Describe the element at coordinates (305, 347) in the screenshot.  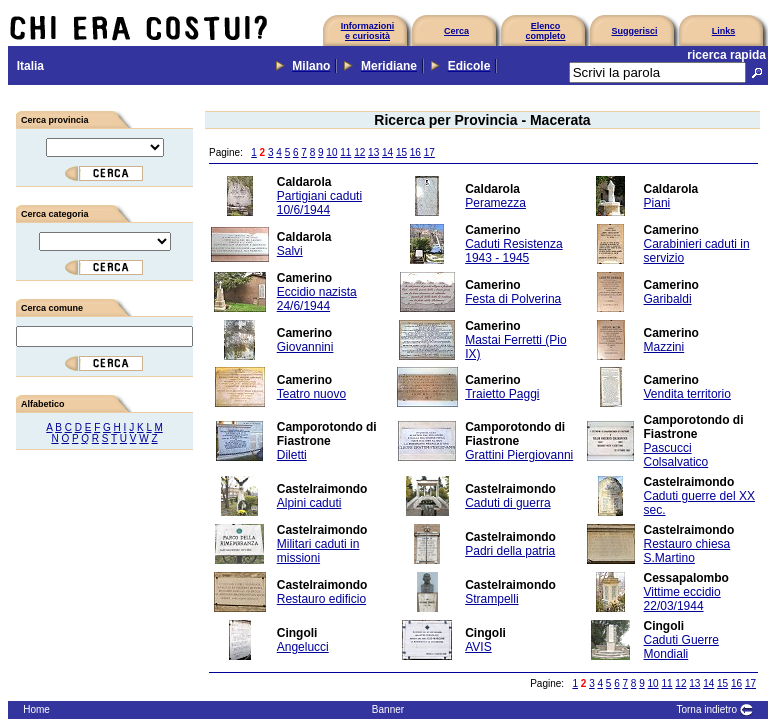
I see `Giovannini` at that location.